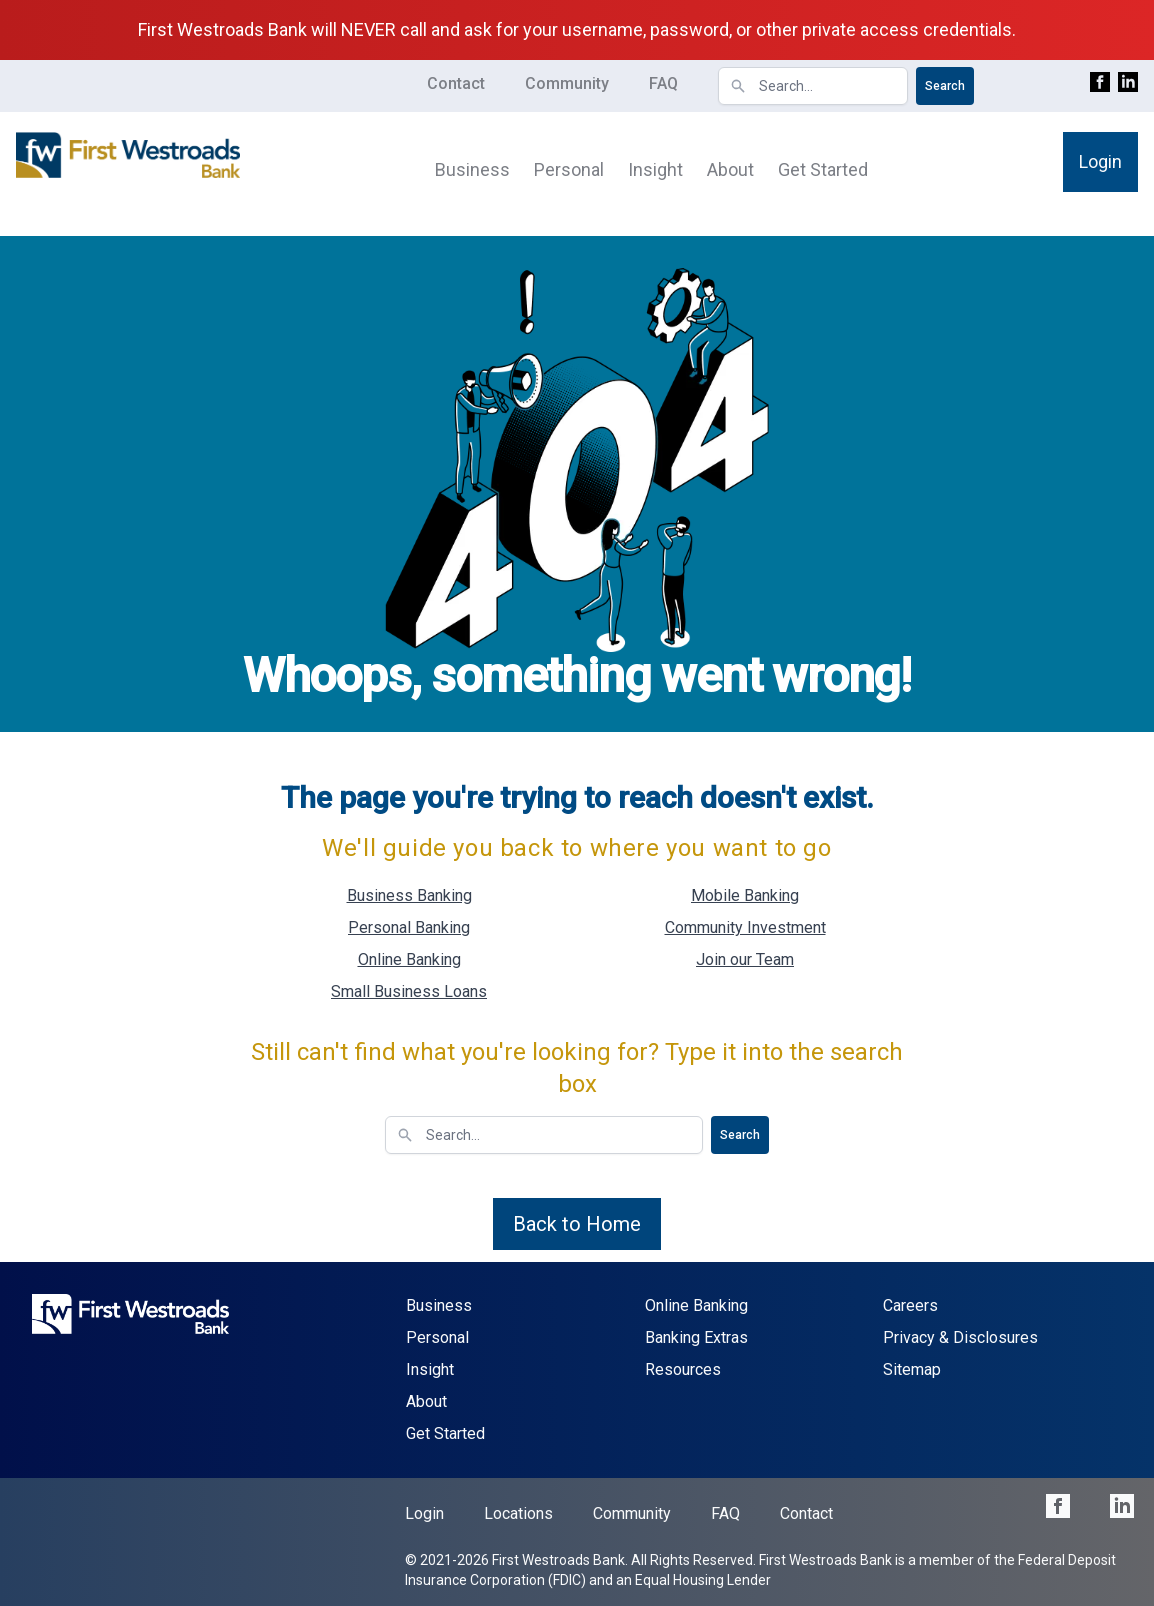 The height and width of the screenshot is (1606, 1154). What do you see at coordinates (945, 86) in the screenshot?
I see `Search` at bounding box center [945, 86].